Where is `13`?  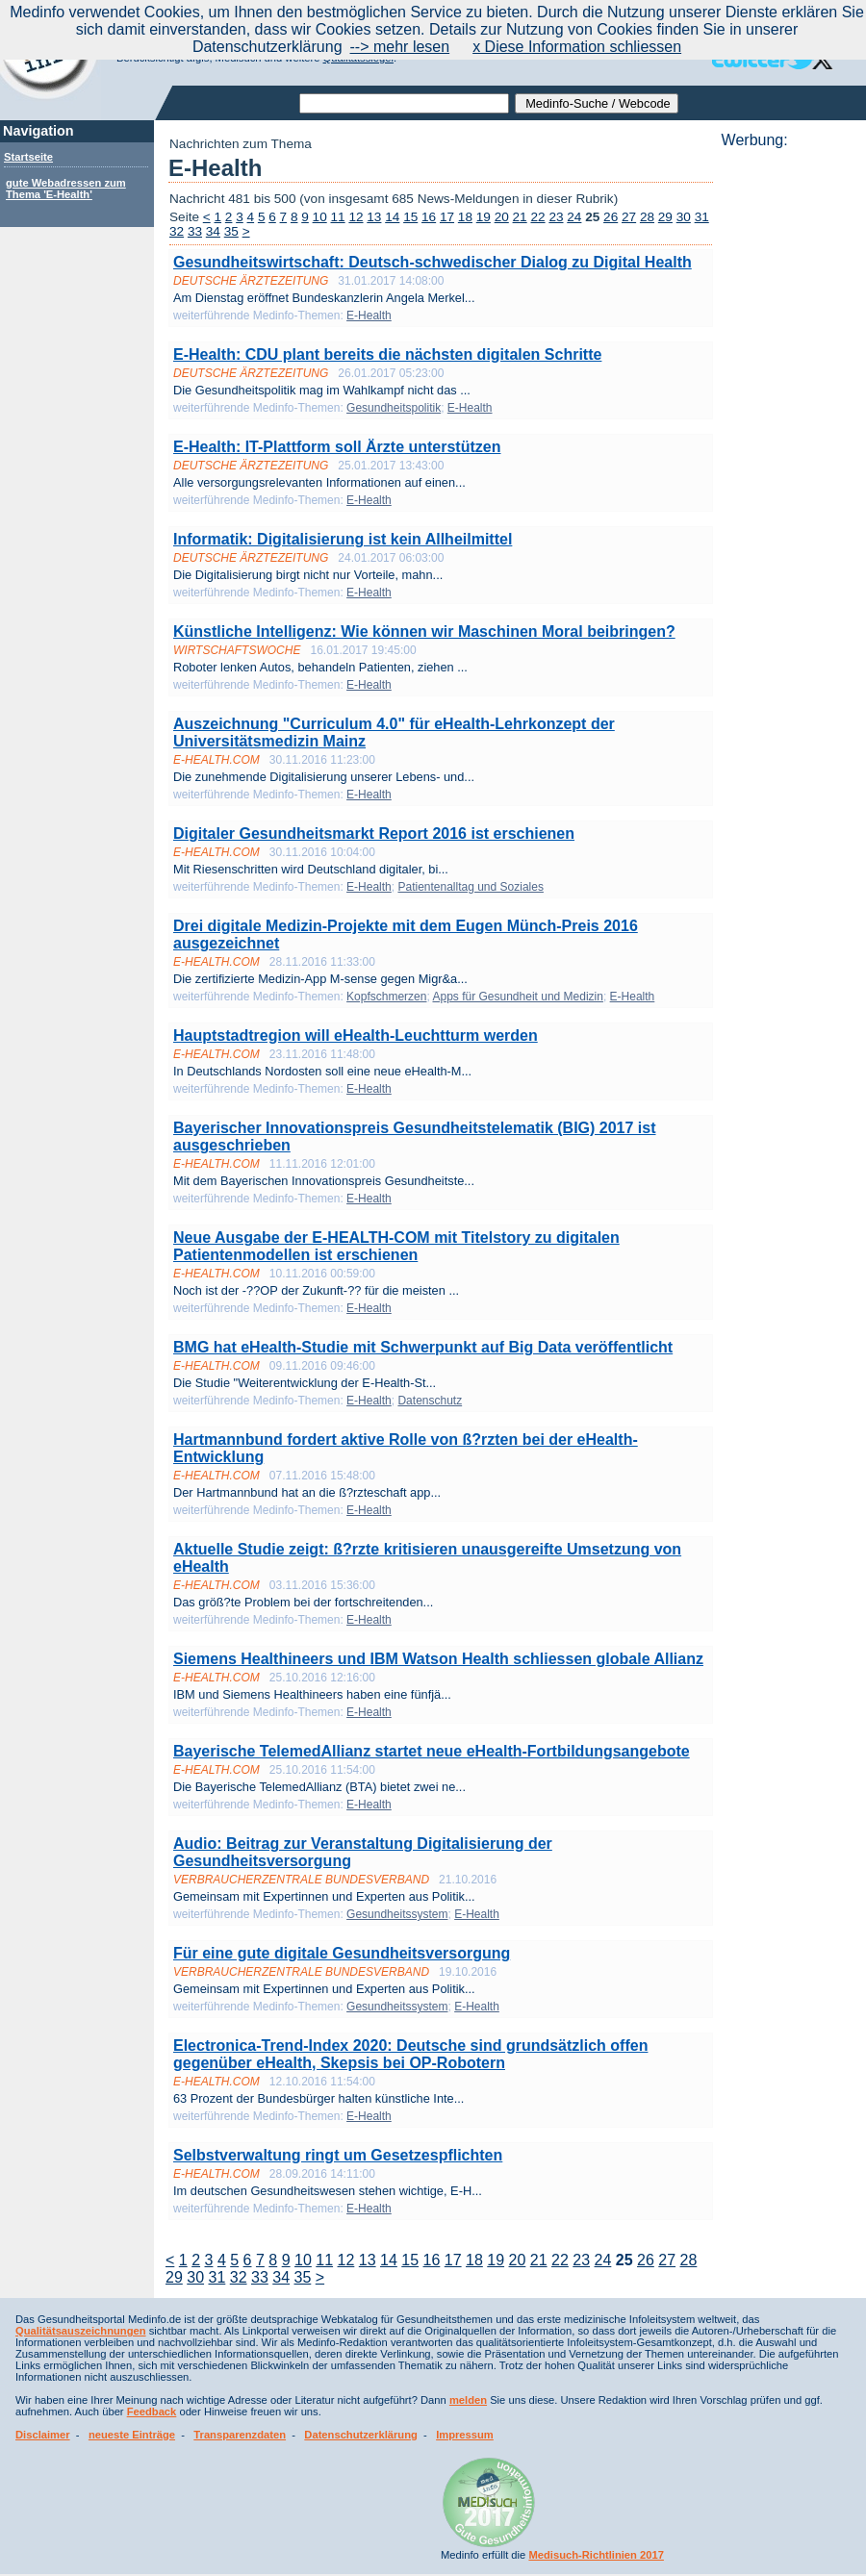 13 is located at coordinates (374, 217).